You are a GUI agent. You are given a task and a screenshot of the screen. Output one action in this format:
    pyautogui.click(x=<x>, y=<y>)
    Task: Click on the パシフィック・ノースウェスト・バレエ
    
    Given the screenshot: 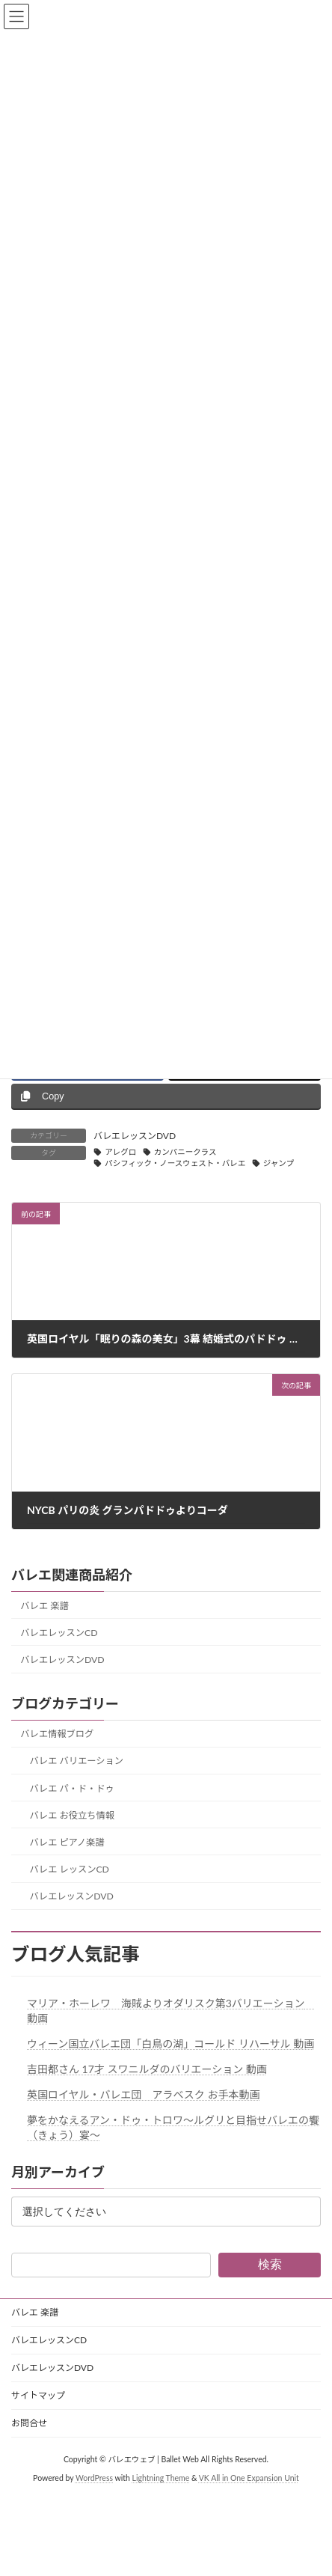 What is the action you would take?
    pyautogui.click(x=175, y=1163)
    